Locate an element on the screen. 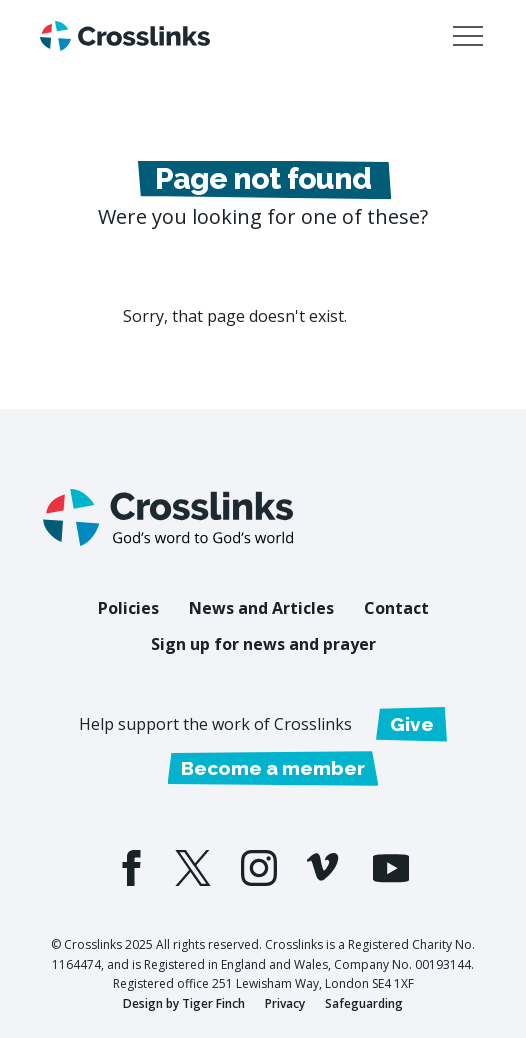  Become a member is located at coordinates (273, 768).